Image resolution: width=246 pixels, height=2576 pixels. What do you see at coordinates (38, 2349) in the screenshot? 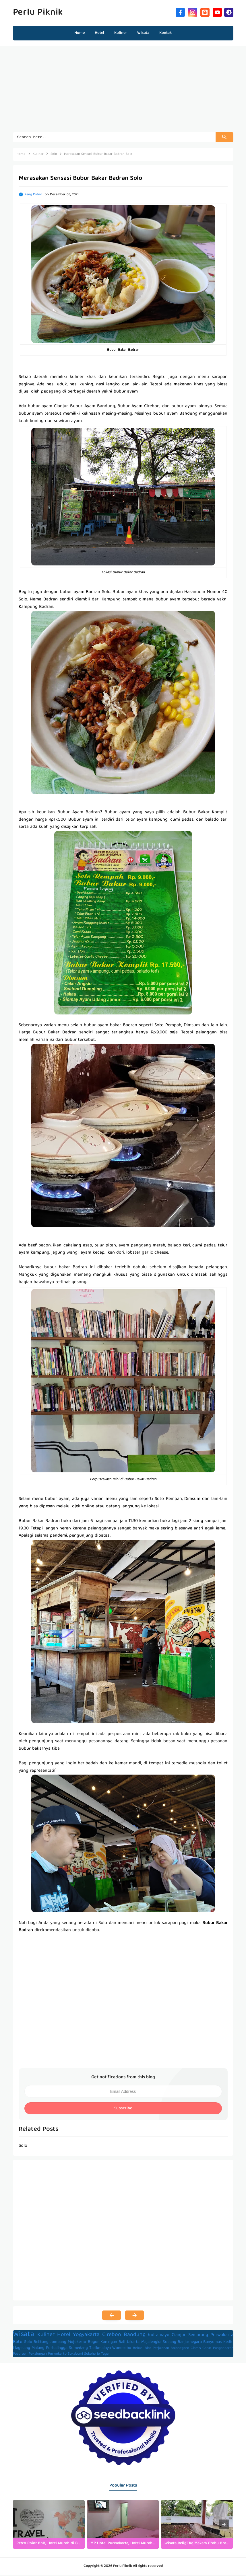
I see `Malang` at bounding box center [38, 2349].